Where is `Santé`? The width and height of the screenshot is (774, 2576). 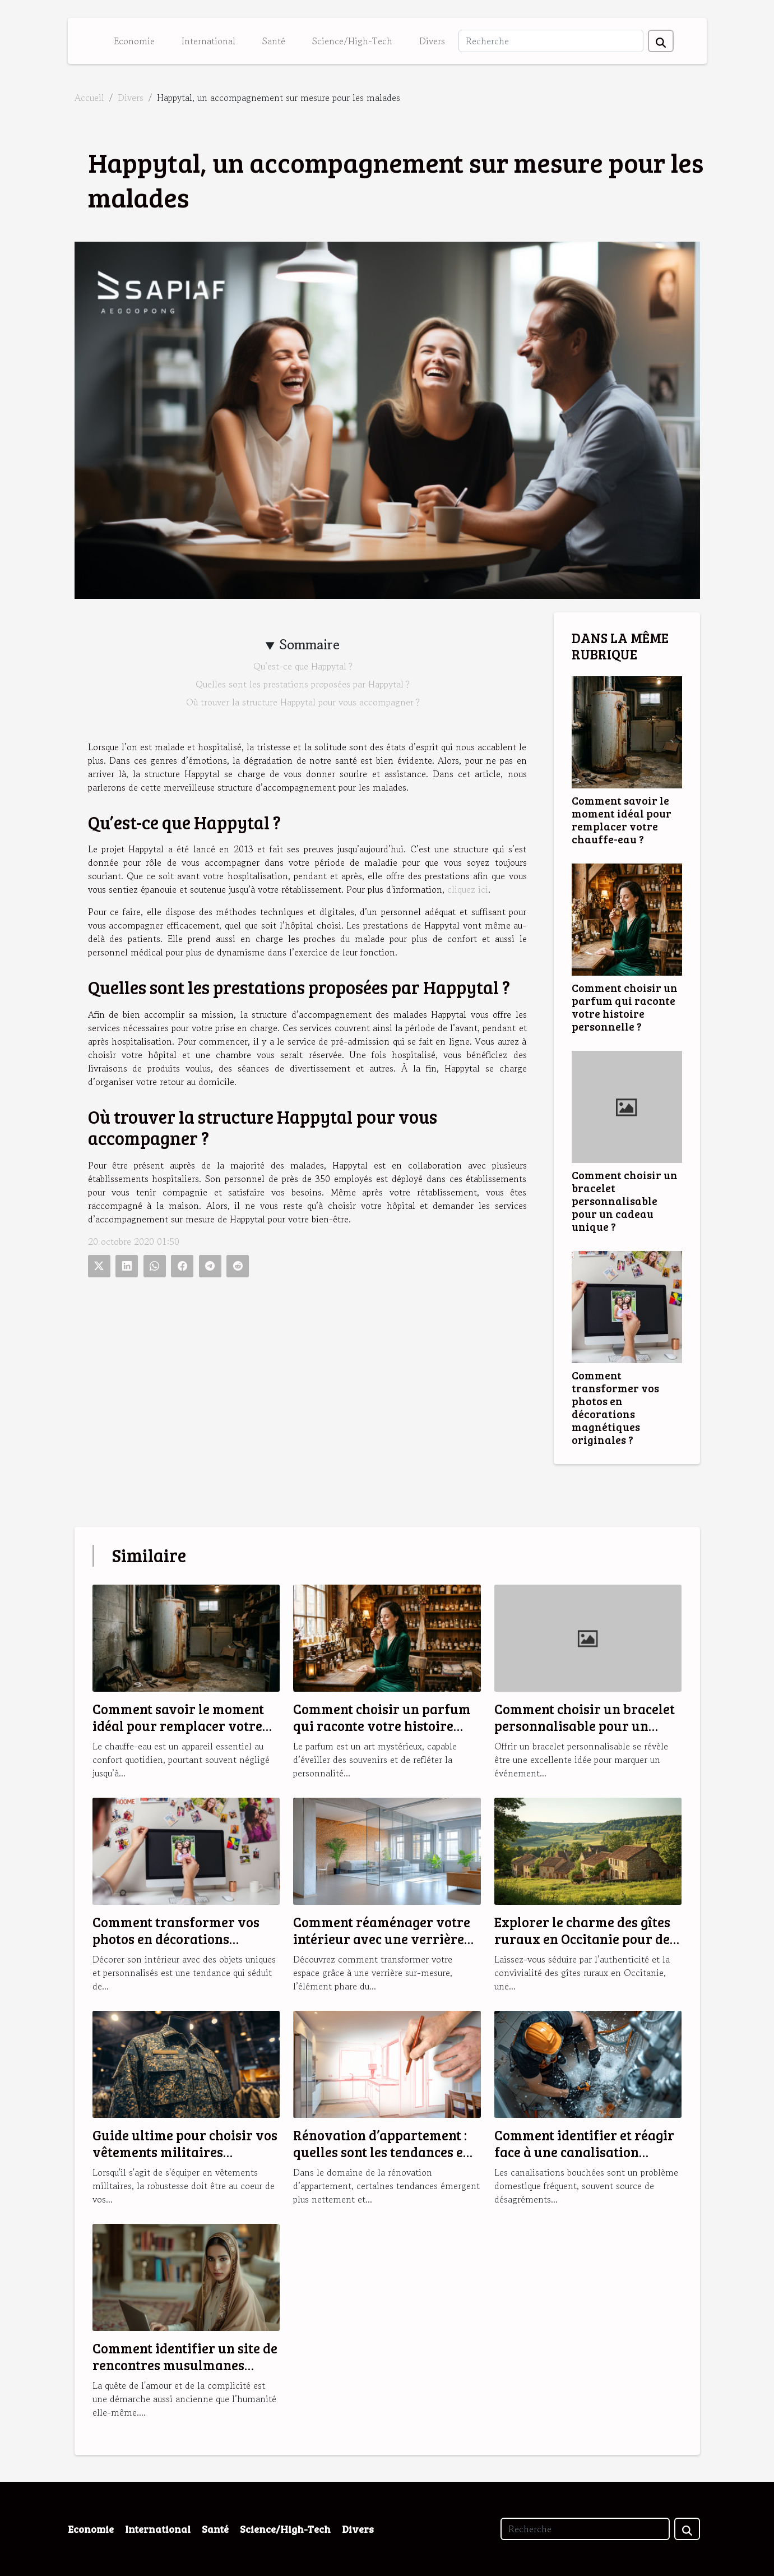 Santé is located at coordinates (273, 41).